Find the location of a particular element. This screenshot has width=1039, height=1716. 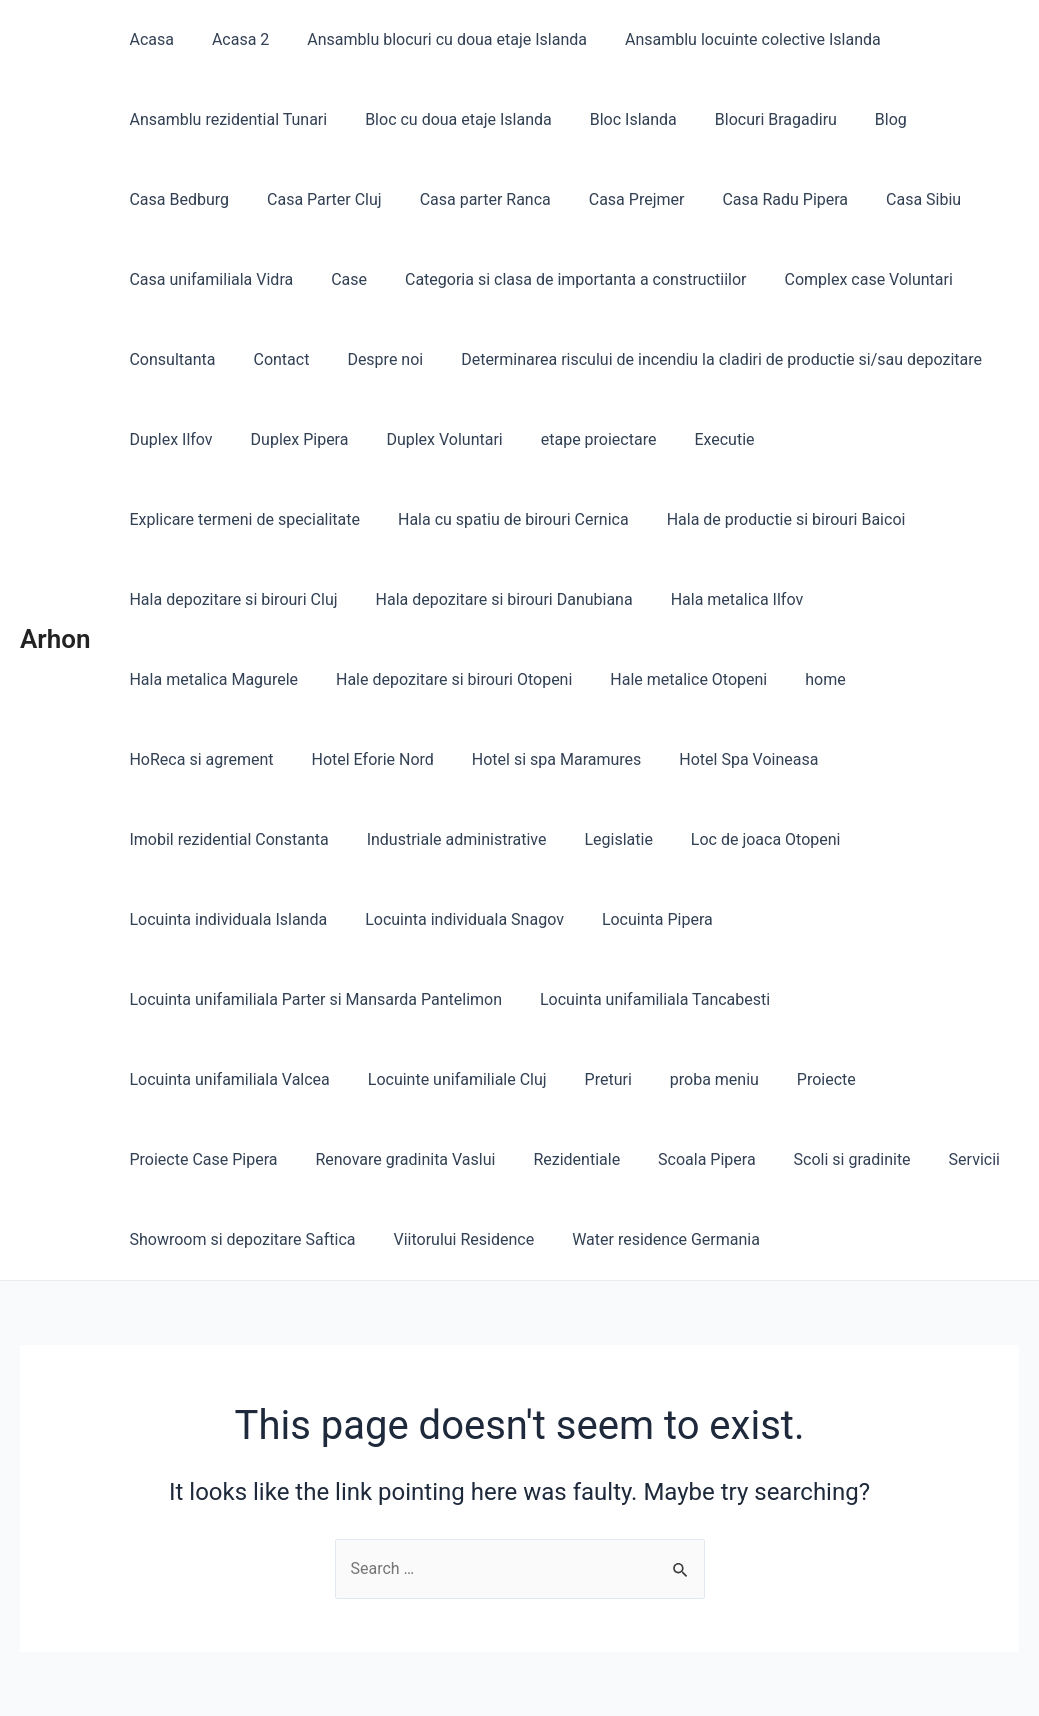

Hotel si spa Maramures is located at coordinates (211, 759).